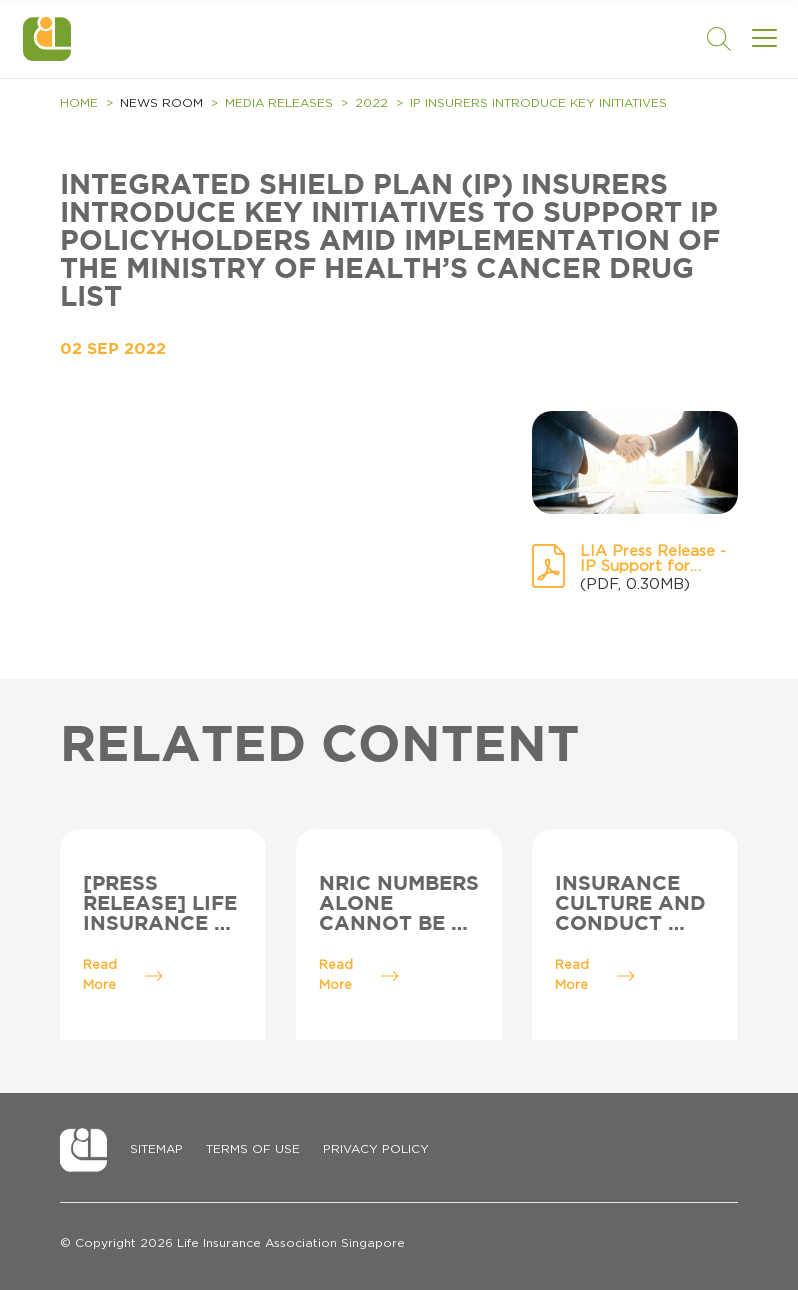  I want to click on IP Insurers introduce key initiatives, so click(538, 103).